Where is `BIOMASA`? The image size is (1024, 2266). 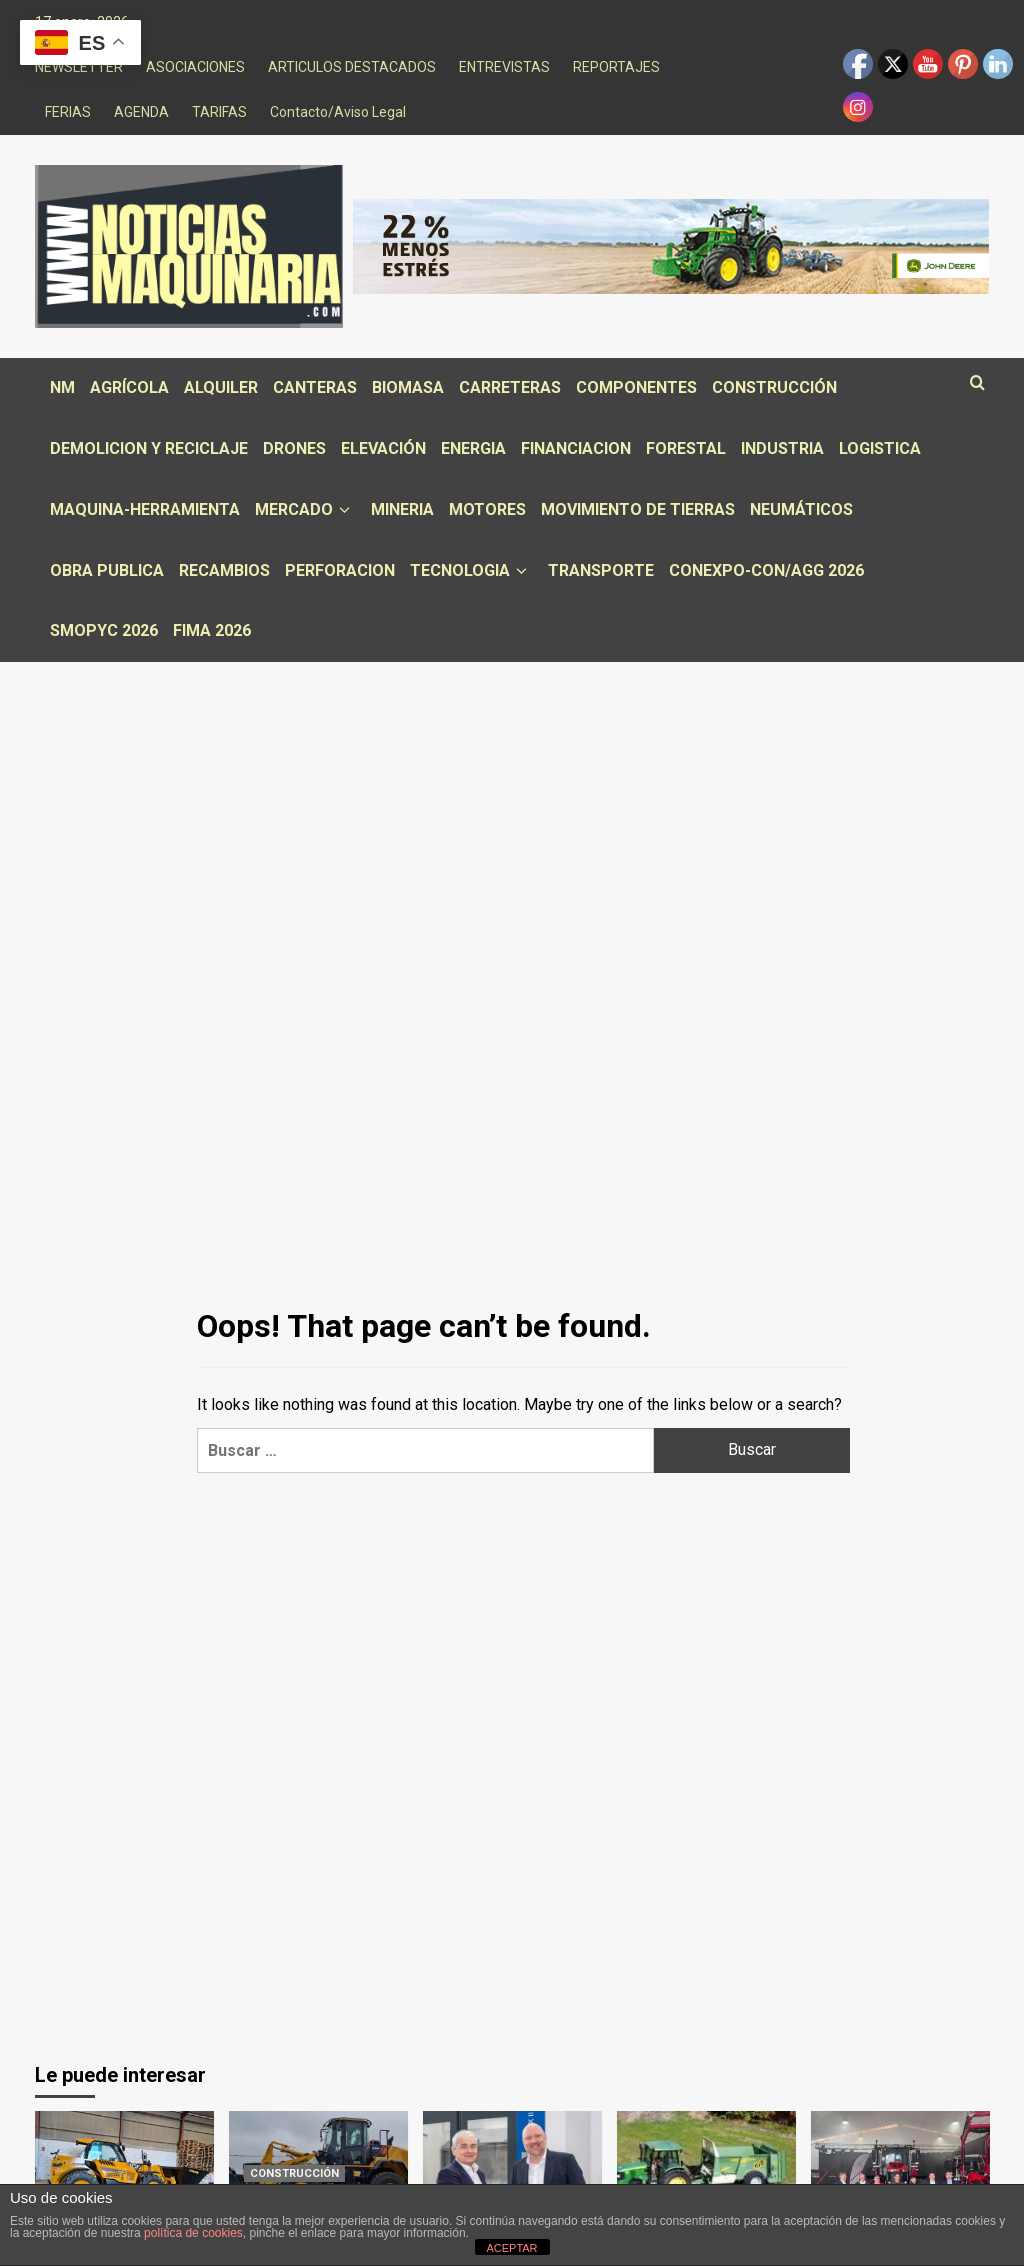 BIOMASA is located at coordinates (408, 387).